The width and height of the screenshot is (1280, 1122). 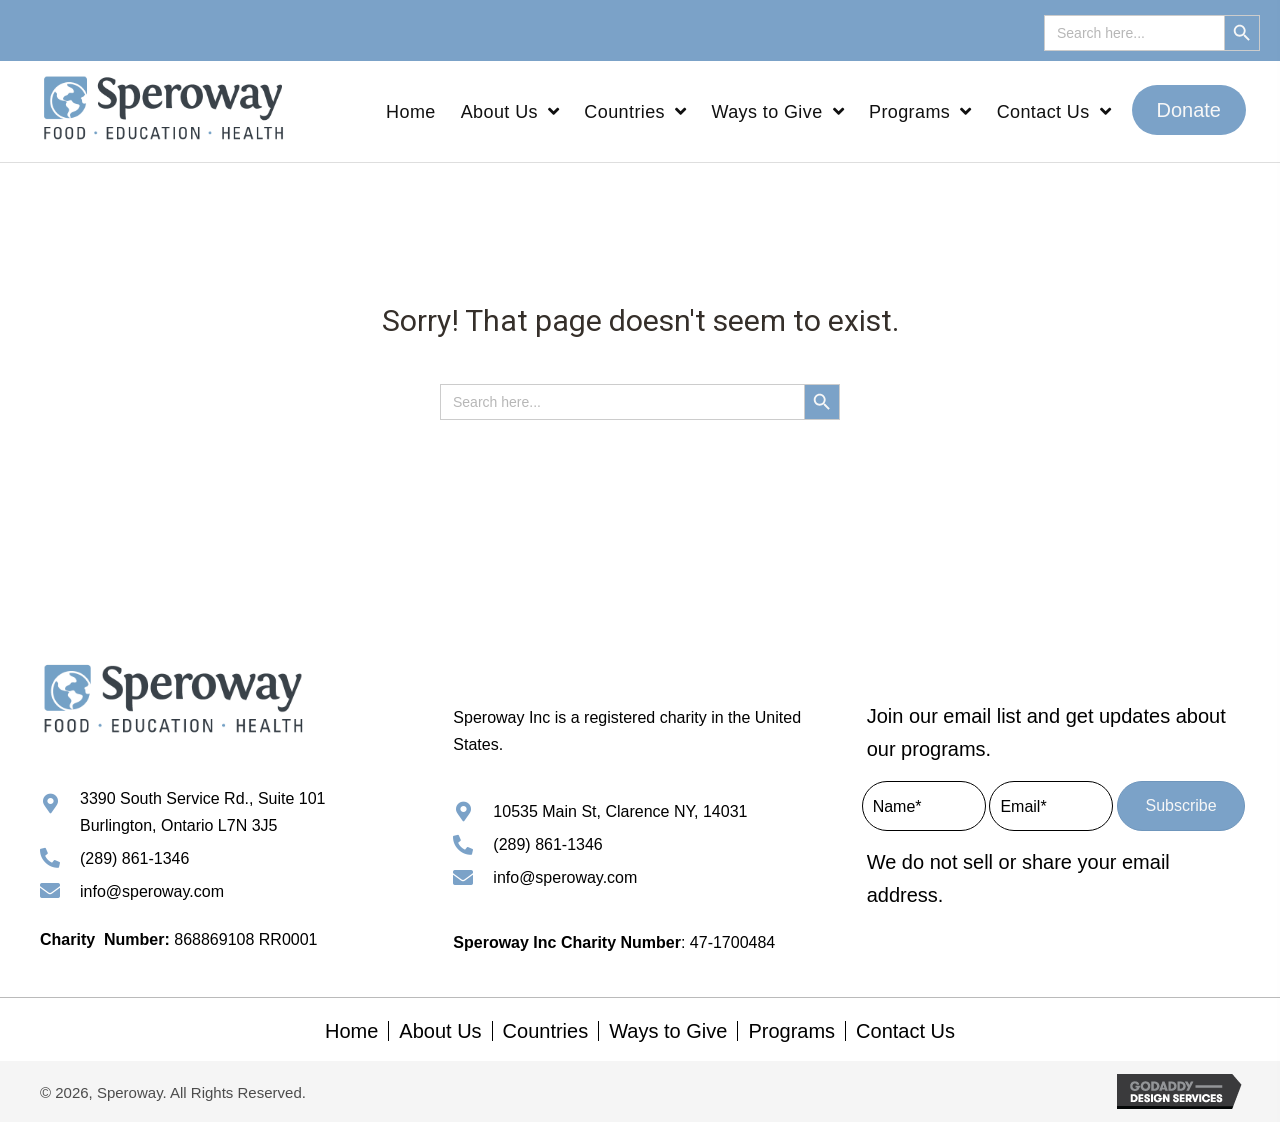 What do you see at coordinates (1189, 111) in the screenshot?
I see `[button]` at bounding box center [1189, 111].